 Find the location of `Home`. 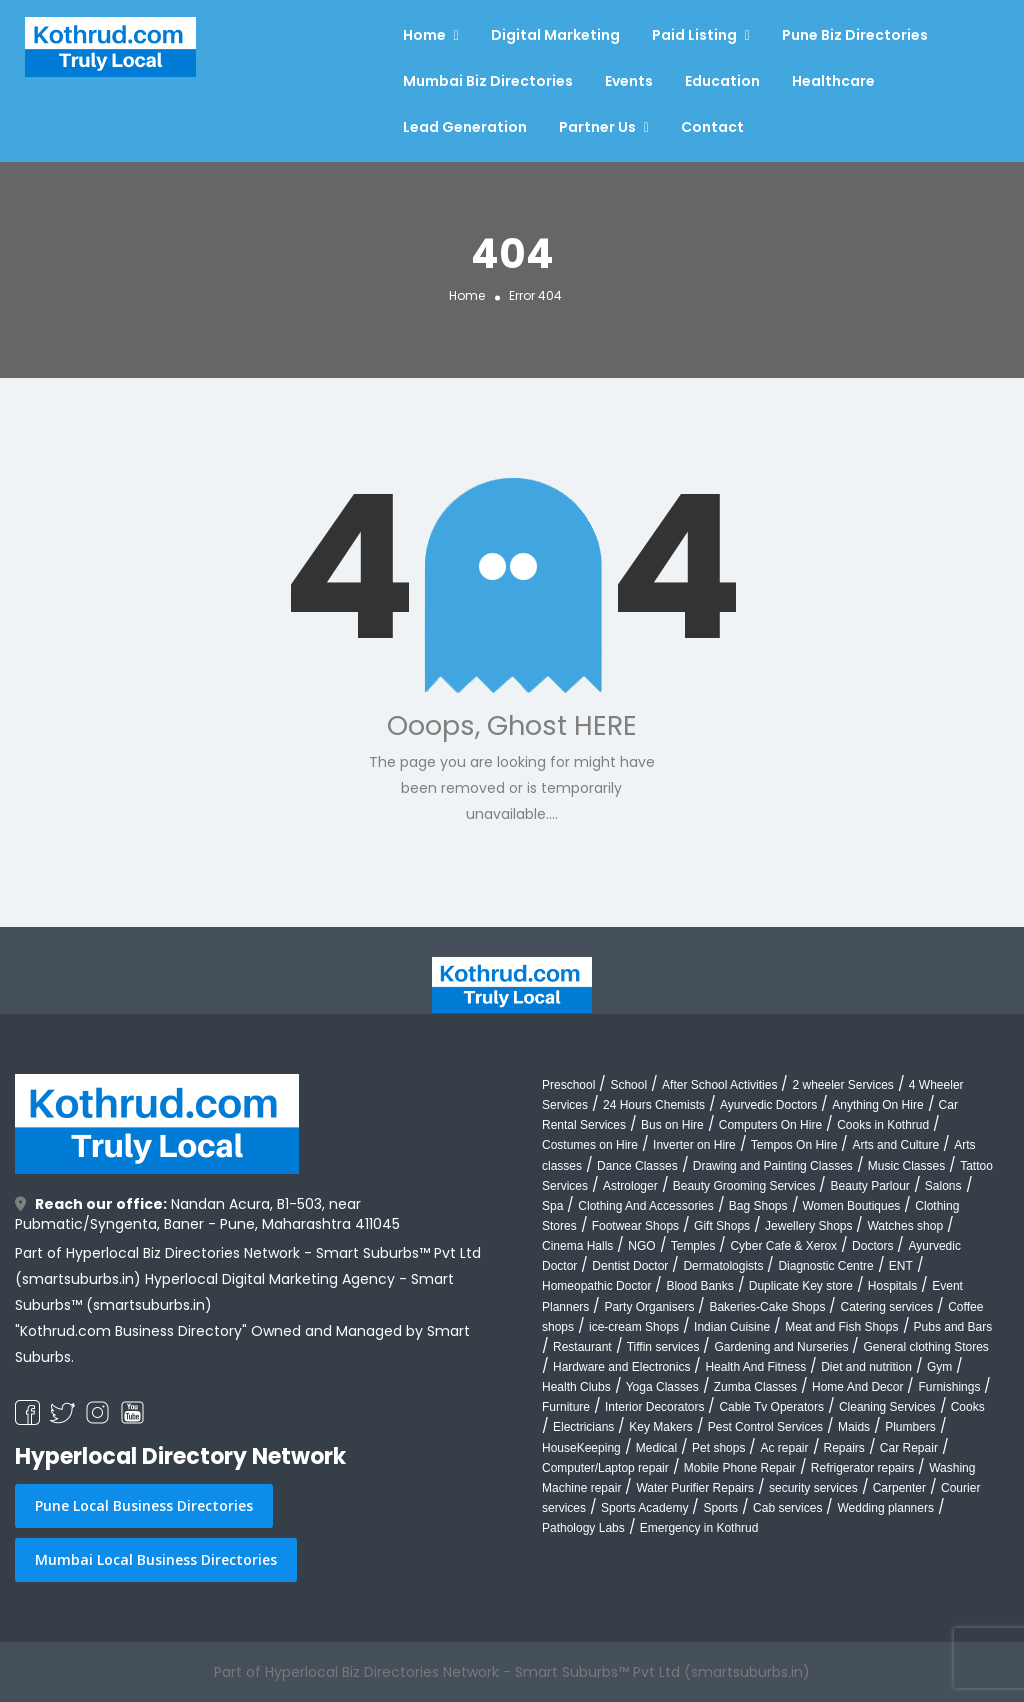

Home is located at coordinates (424, 35).